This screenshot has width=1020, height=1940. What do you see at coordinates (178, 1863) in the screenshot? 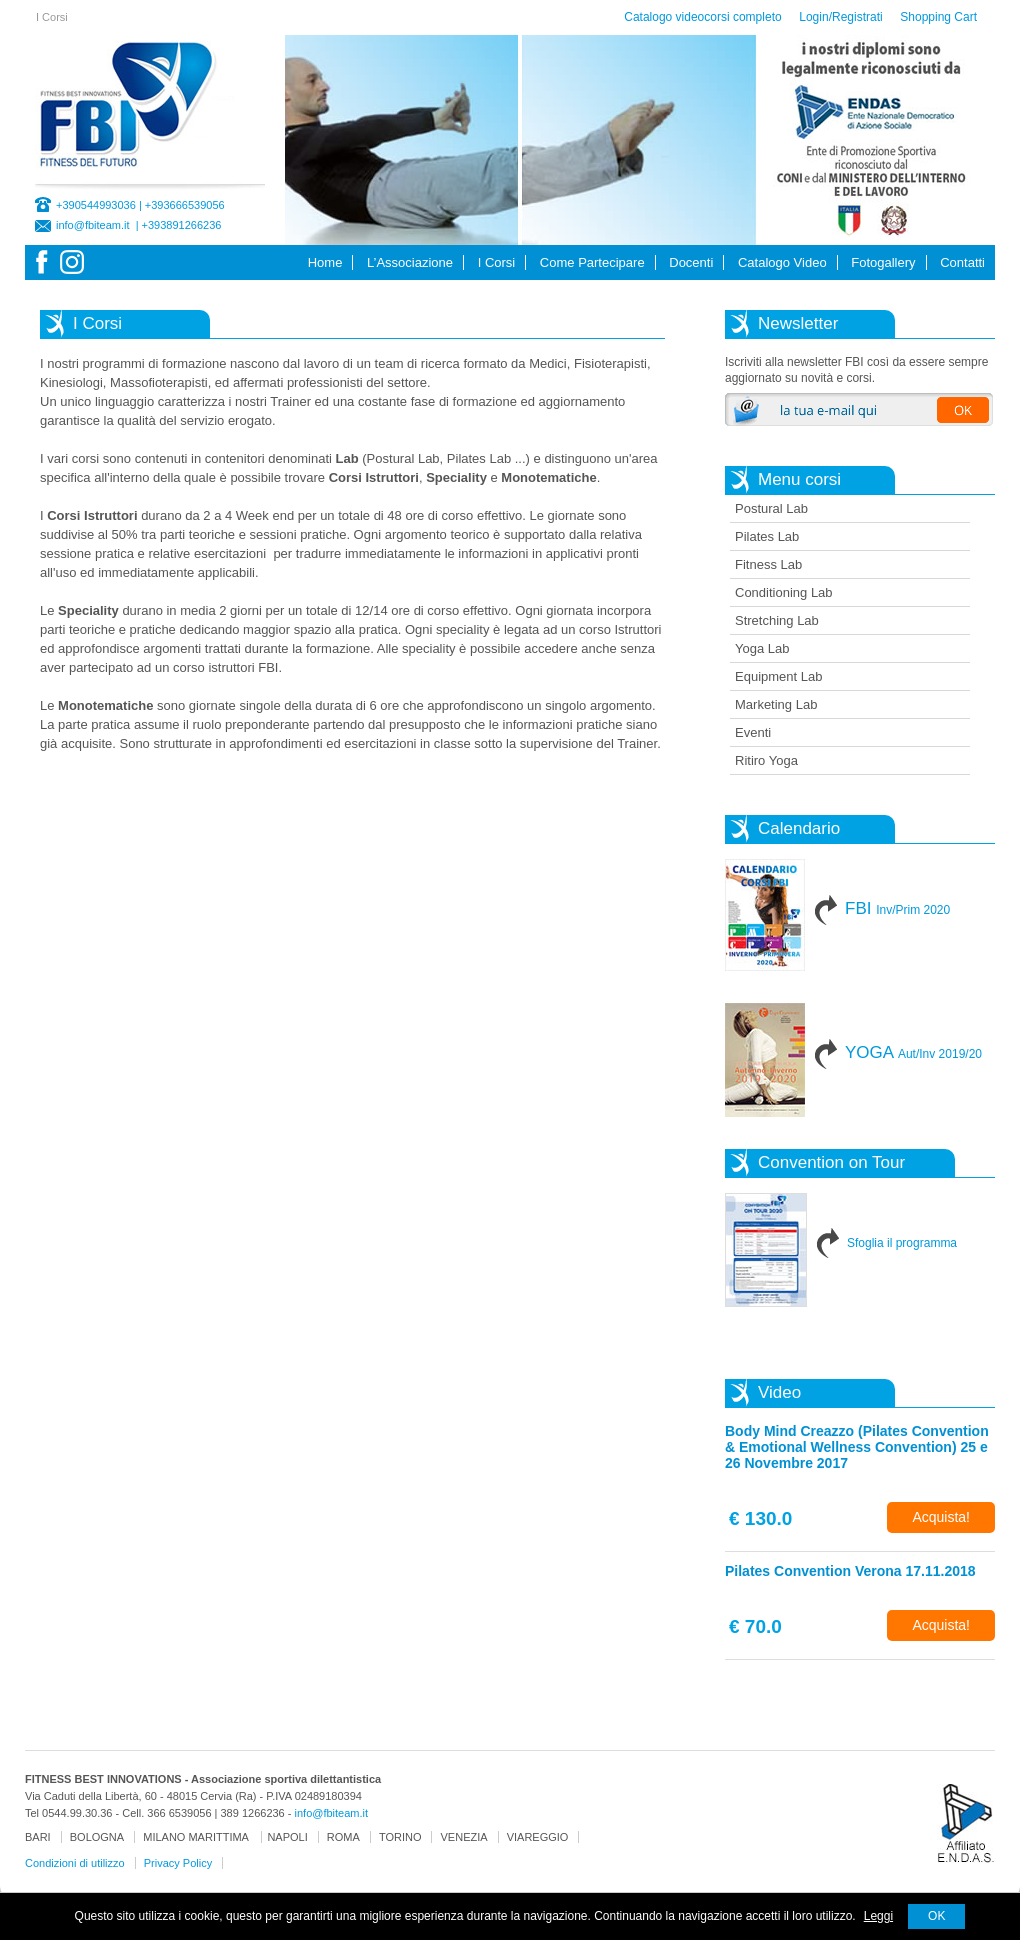
I see `Privacy Policy` at bounding box center [178, 1863].